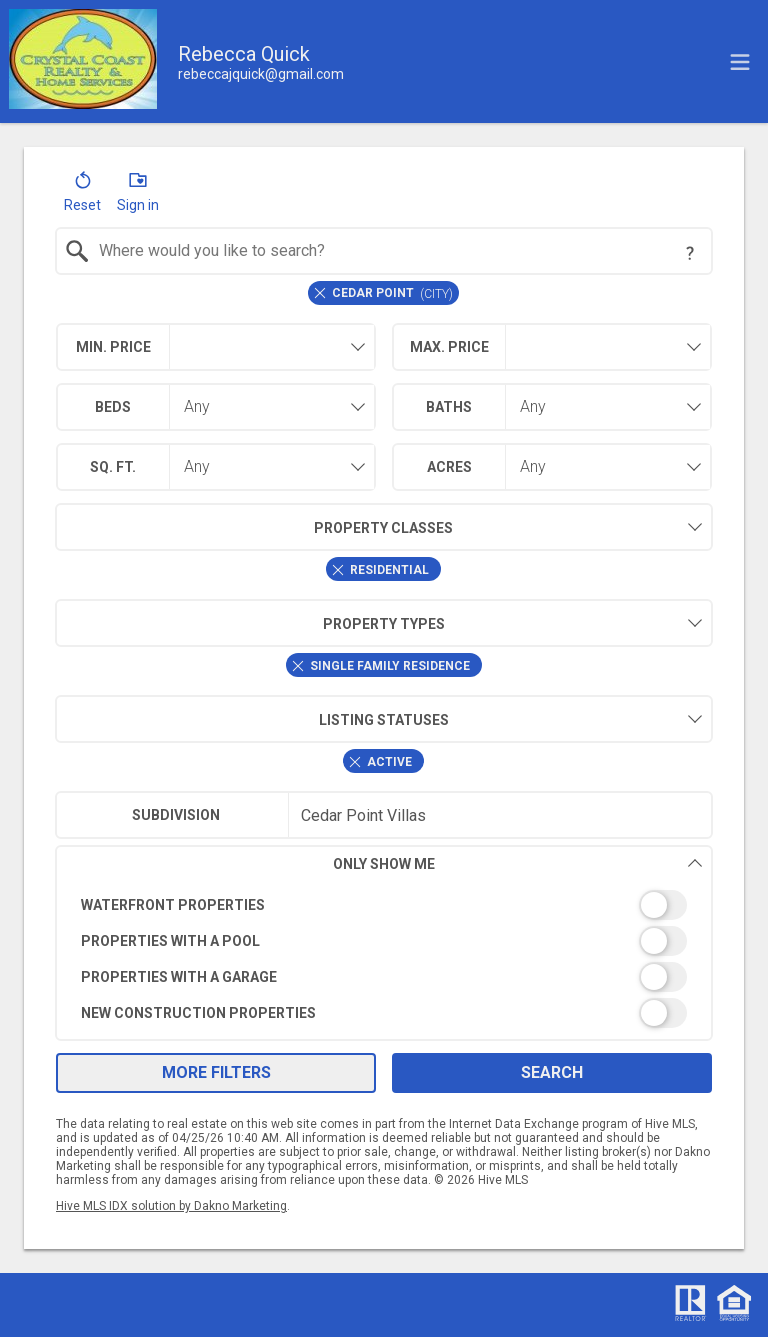  I want to click on Property Types, so click(250, 623).